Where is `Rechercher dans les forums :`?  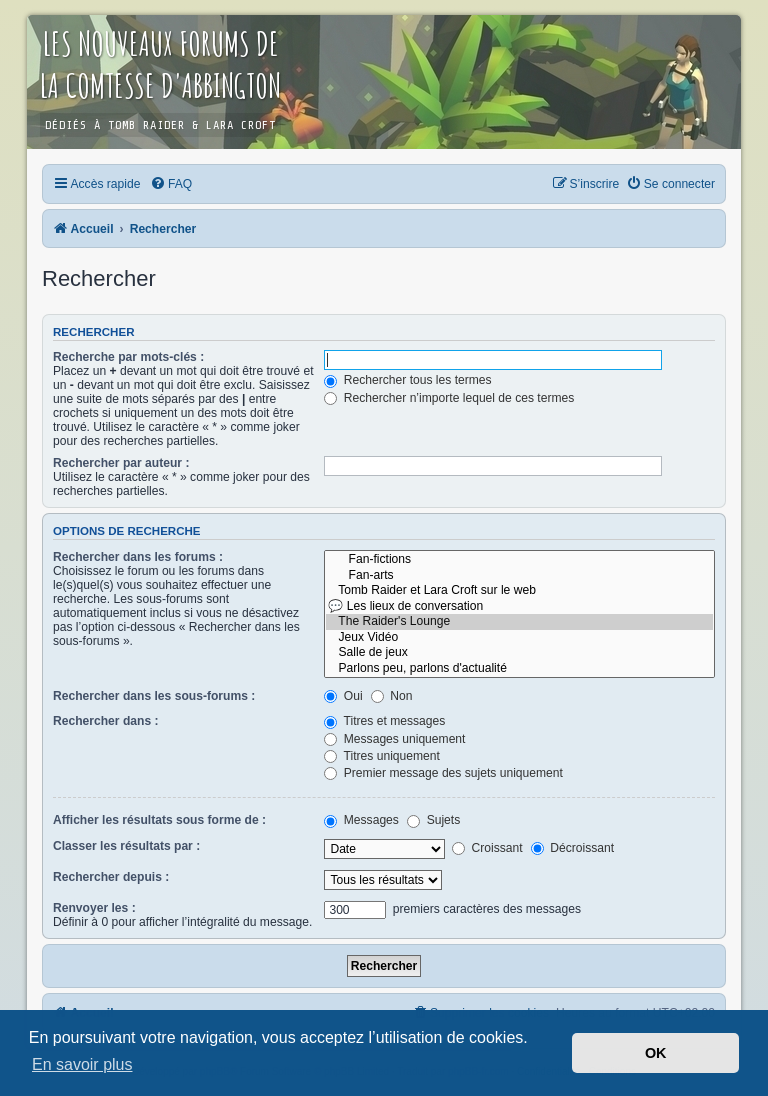
Rechercher dans les forums : is located at coordinates (138, 557).